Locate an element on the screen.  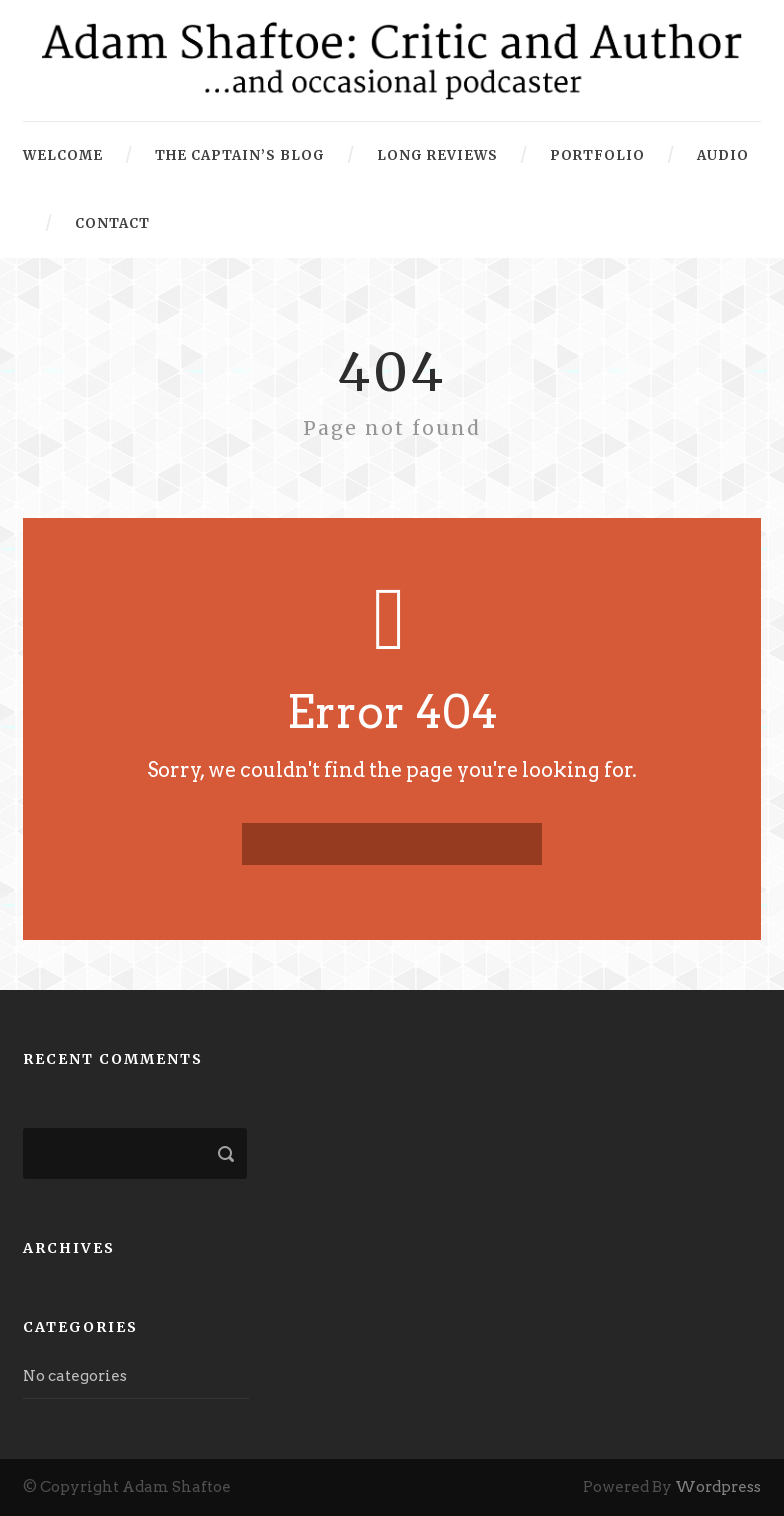
Wordpress is located at coordinates (718, 1487).